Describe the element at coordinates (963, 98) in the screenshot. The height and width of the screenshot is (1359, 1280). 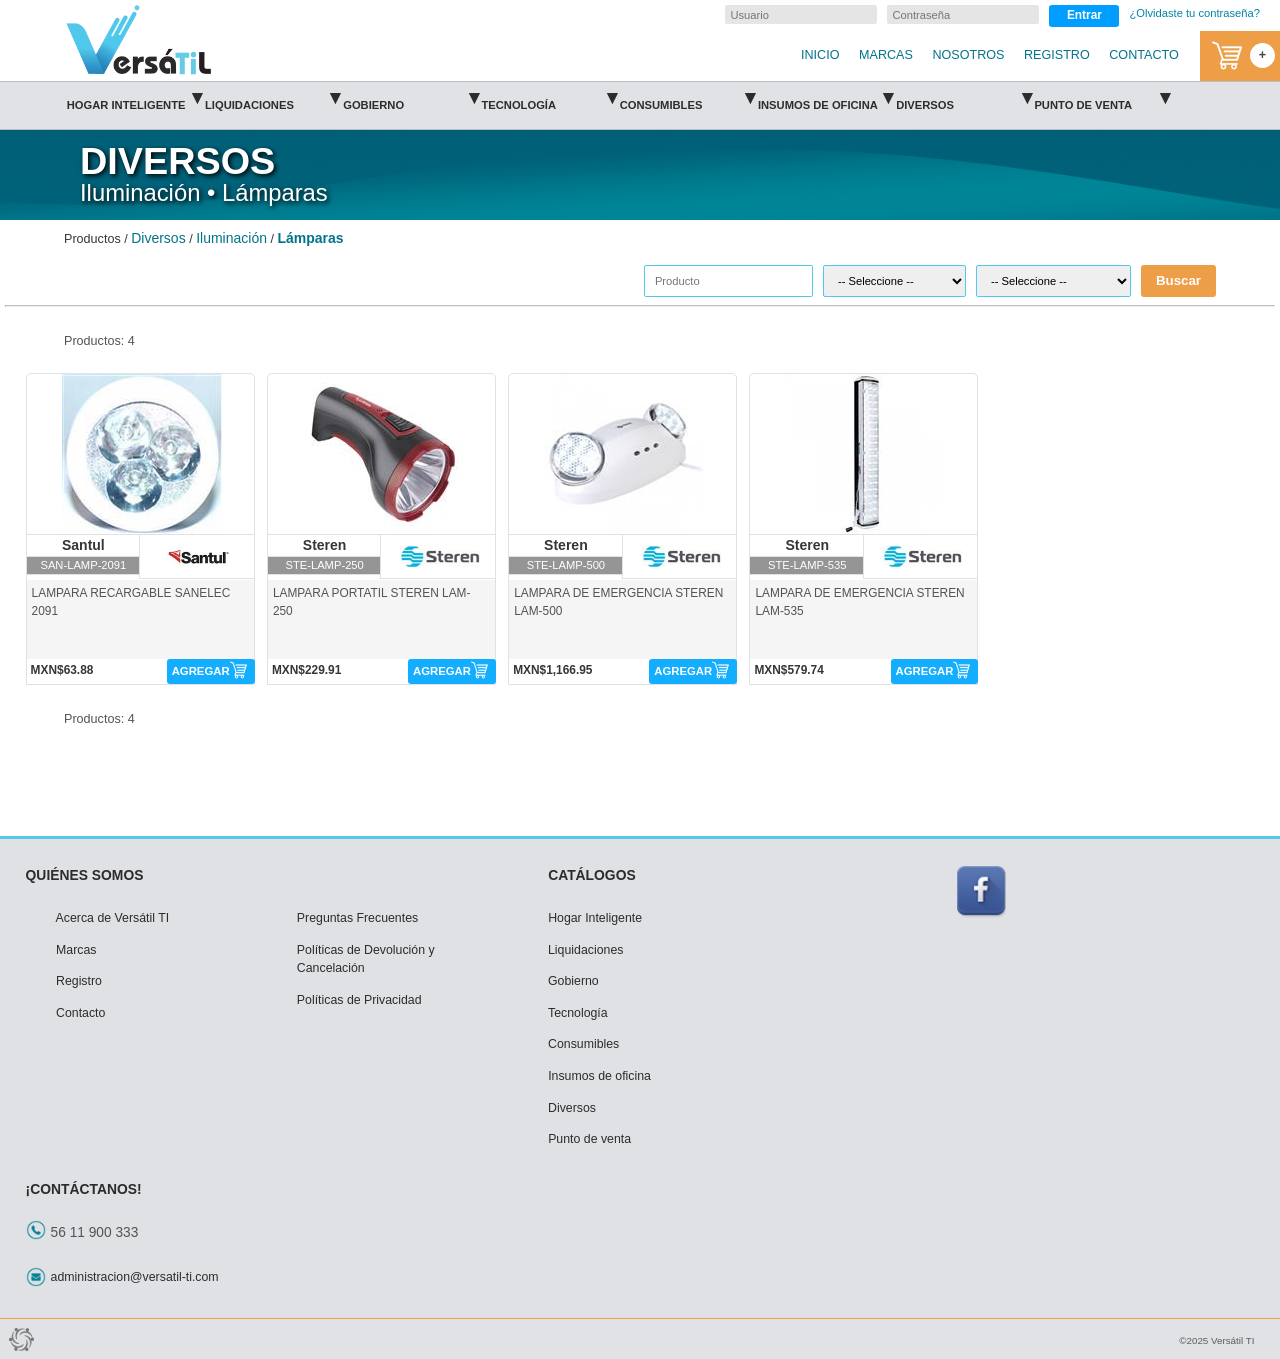
I see `Diversos` at that location.